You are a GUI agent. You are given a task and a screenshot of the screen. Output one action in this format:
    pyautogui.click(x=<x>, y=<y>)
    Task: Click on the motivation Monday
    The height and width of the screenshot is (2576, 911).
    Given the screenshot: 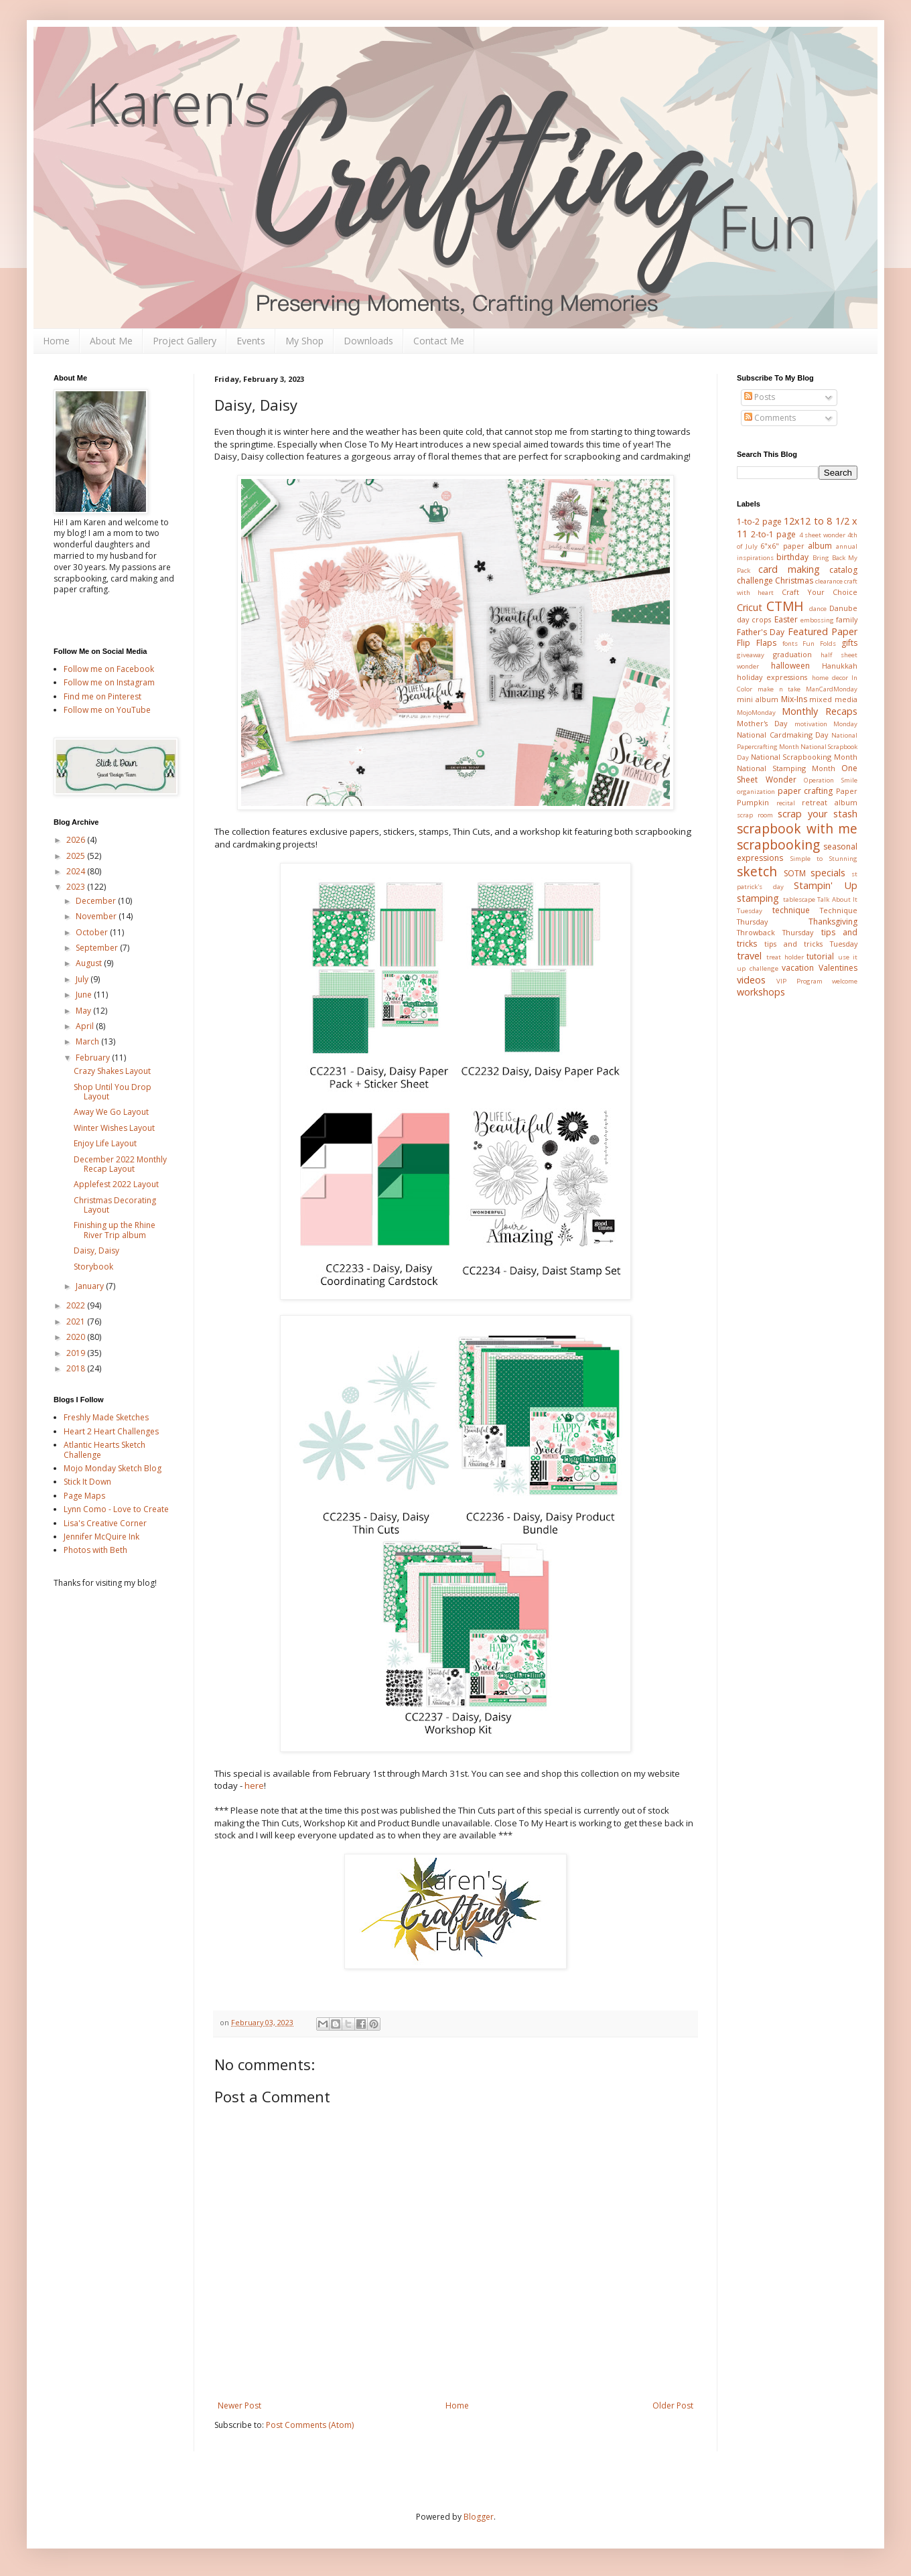 What is the action you would take?
    pyautogui.click(x=825, y=724)
    